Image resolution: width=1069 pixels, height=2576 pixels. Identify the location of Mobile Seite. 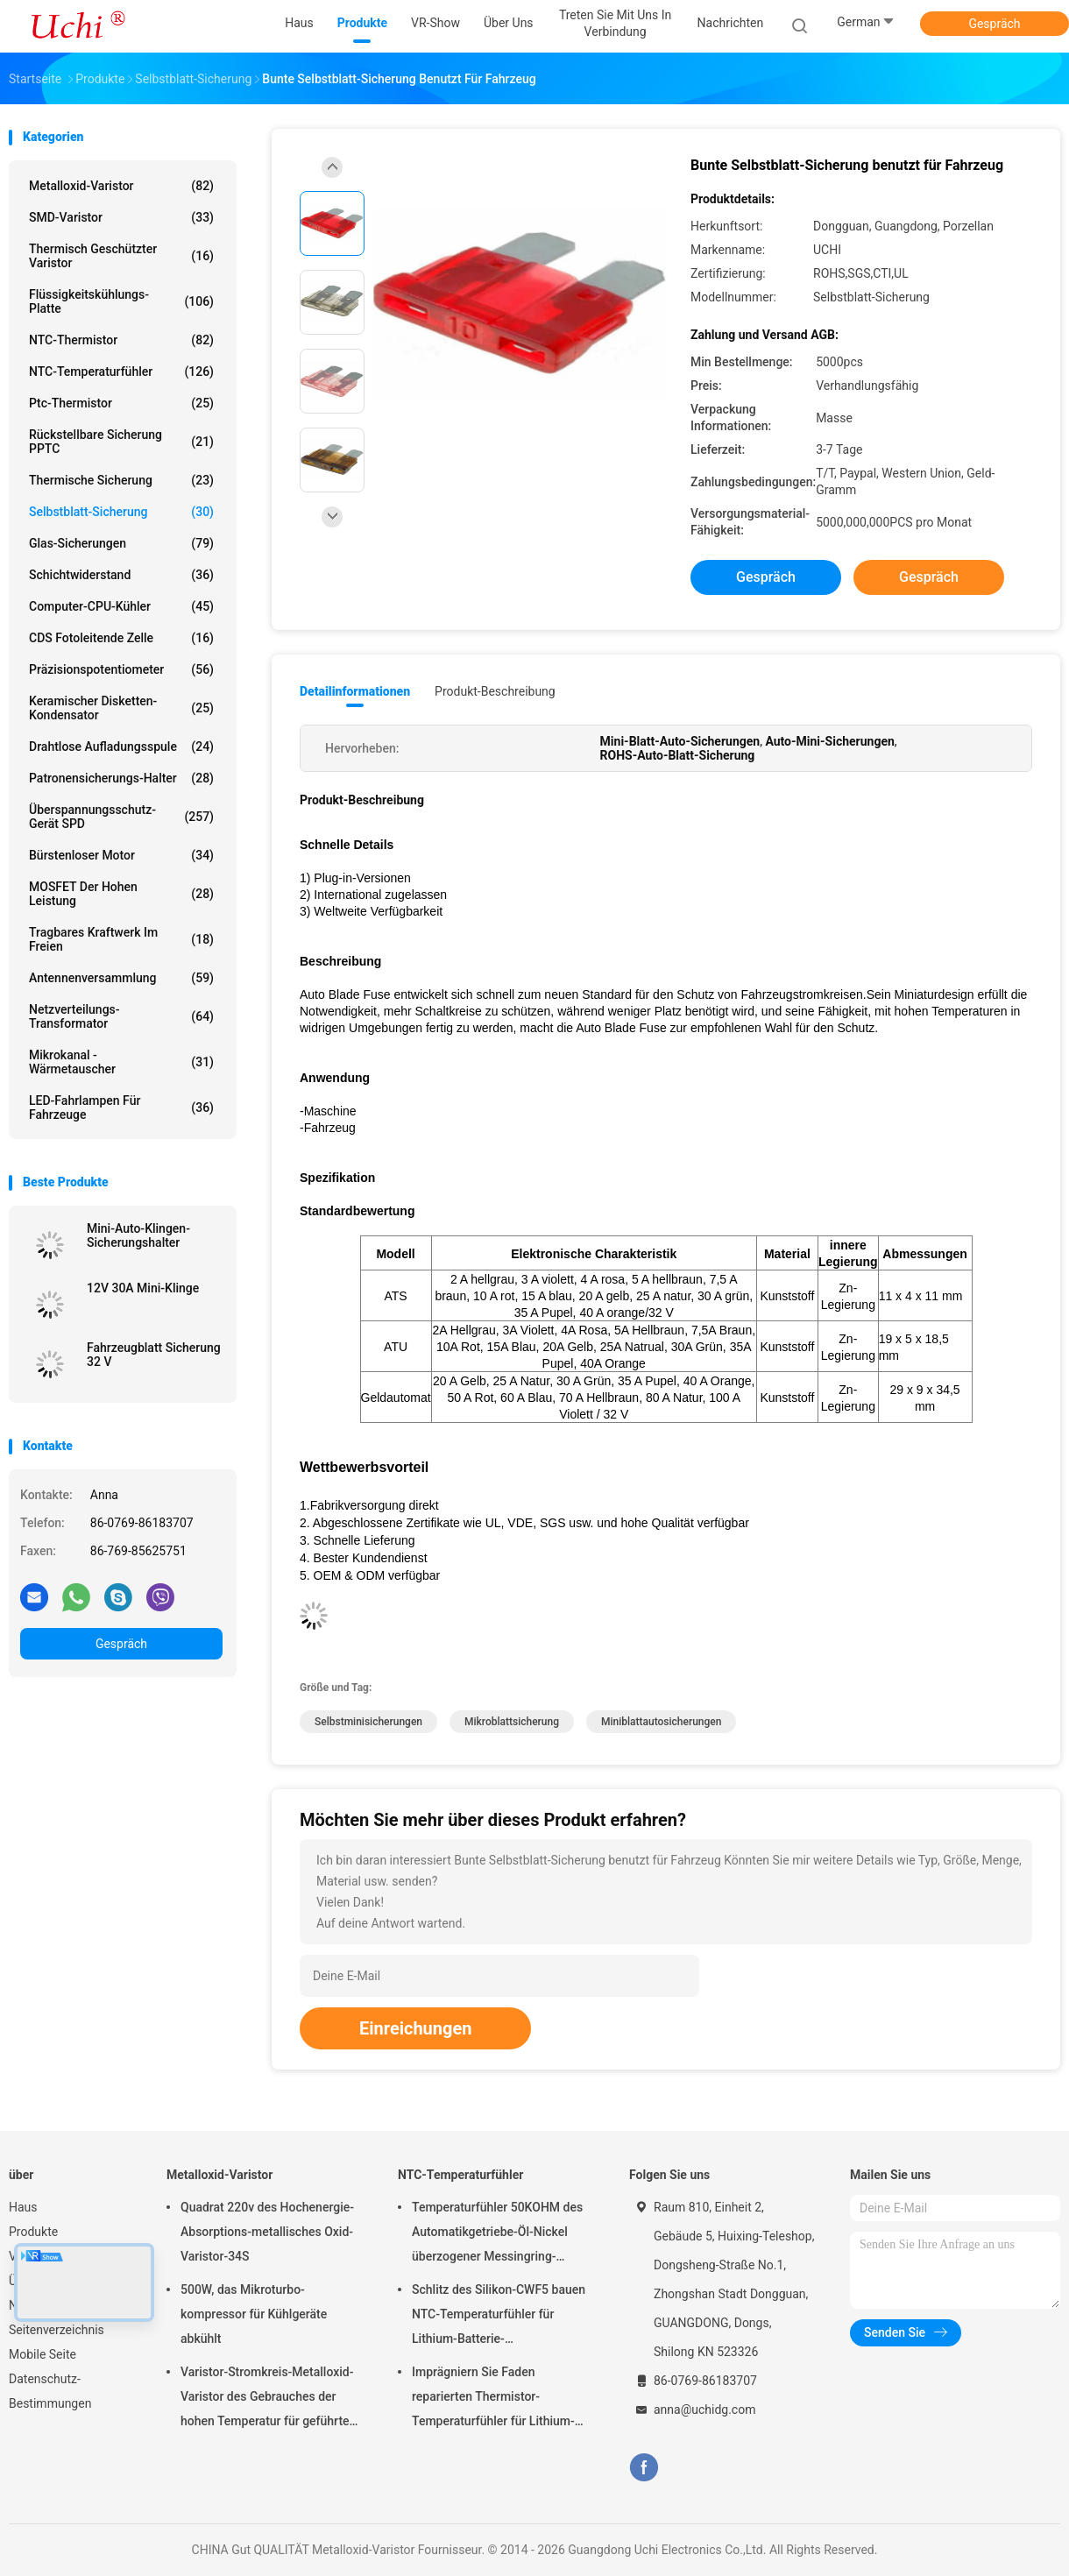
(42, 2354).